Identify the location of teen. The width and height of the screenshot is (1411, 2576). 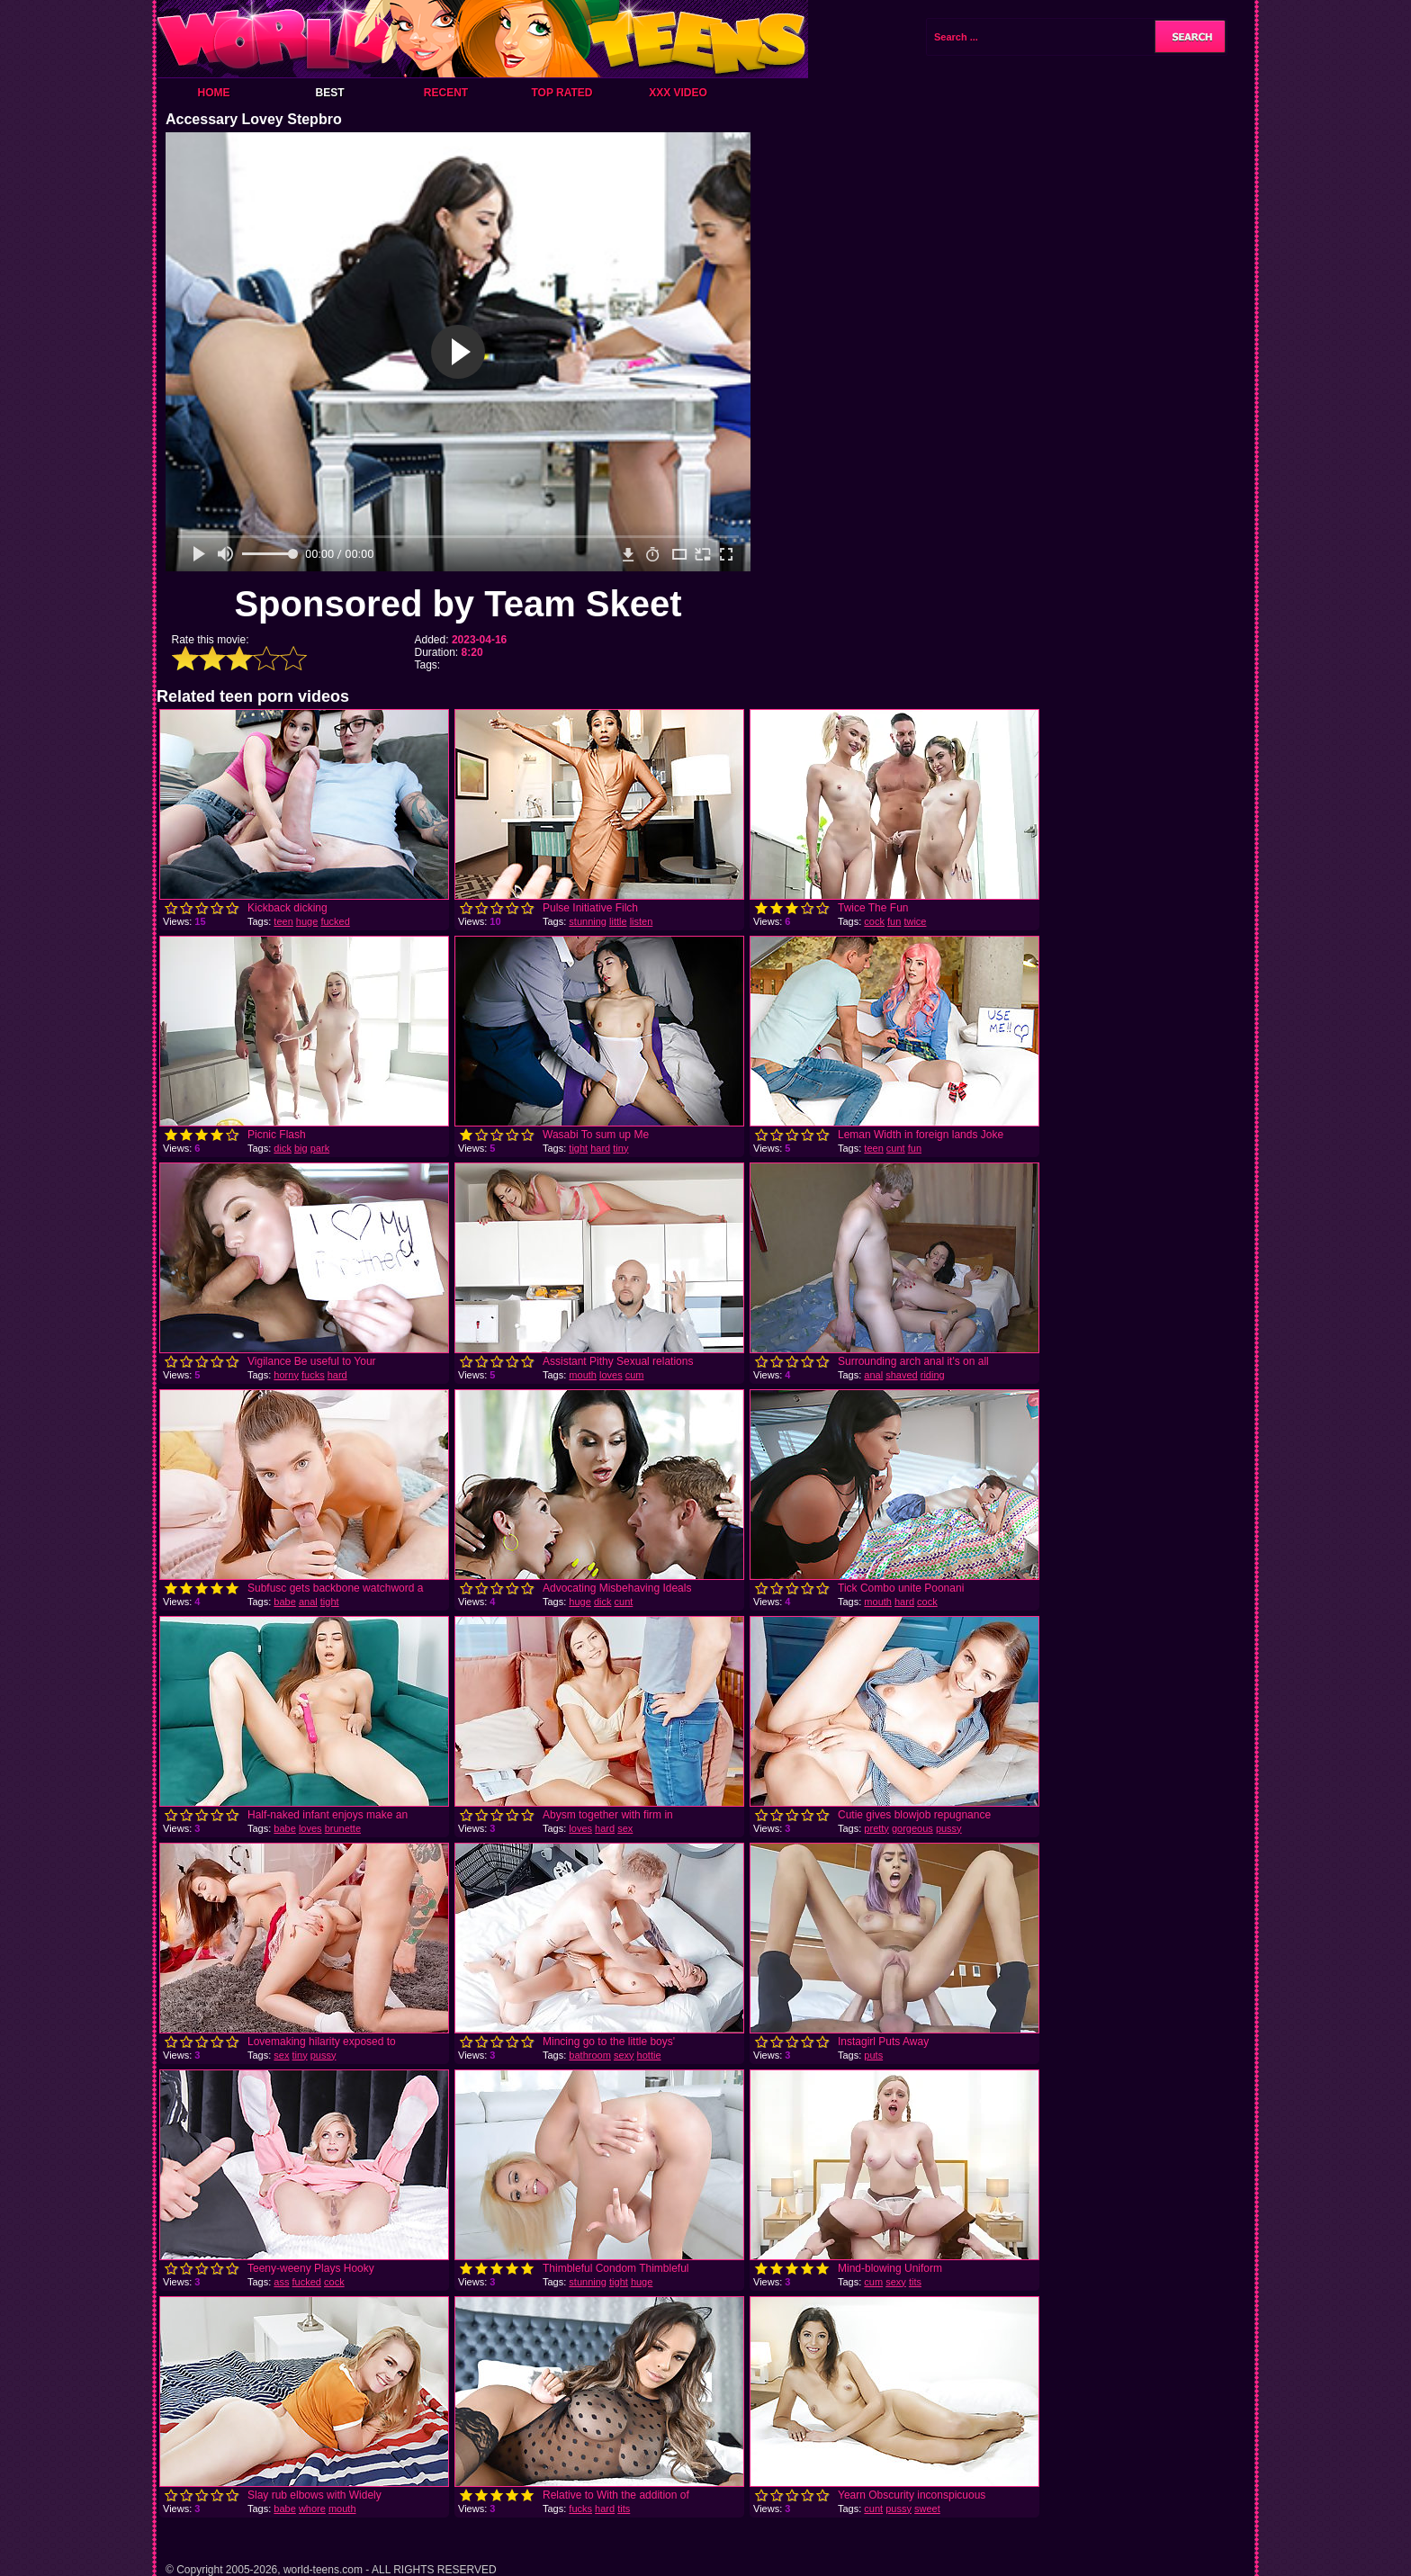
(283, 921).